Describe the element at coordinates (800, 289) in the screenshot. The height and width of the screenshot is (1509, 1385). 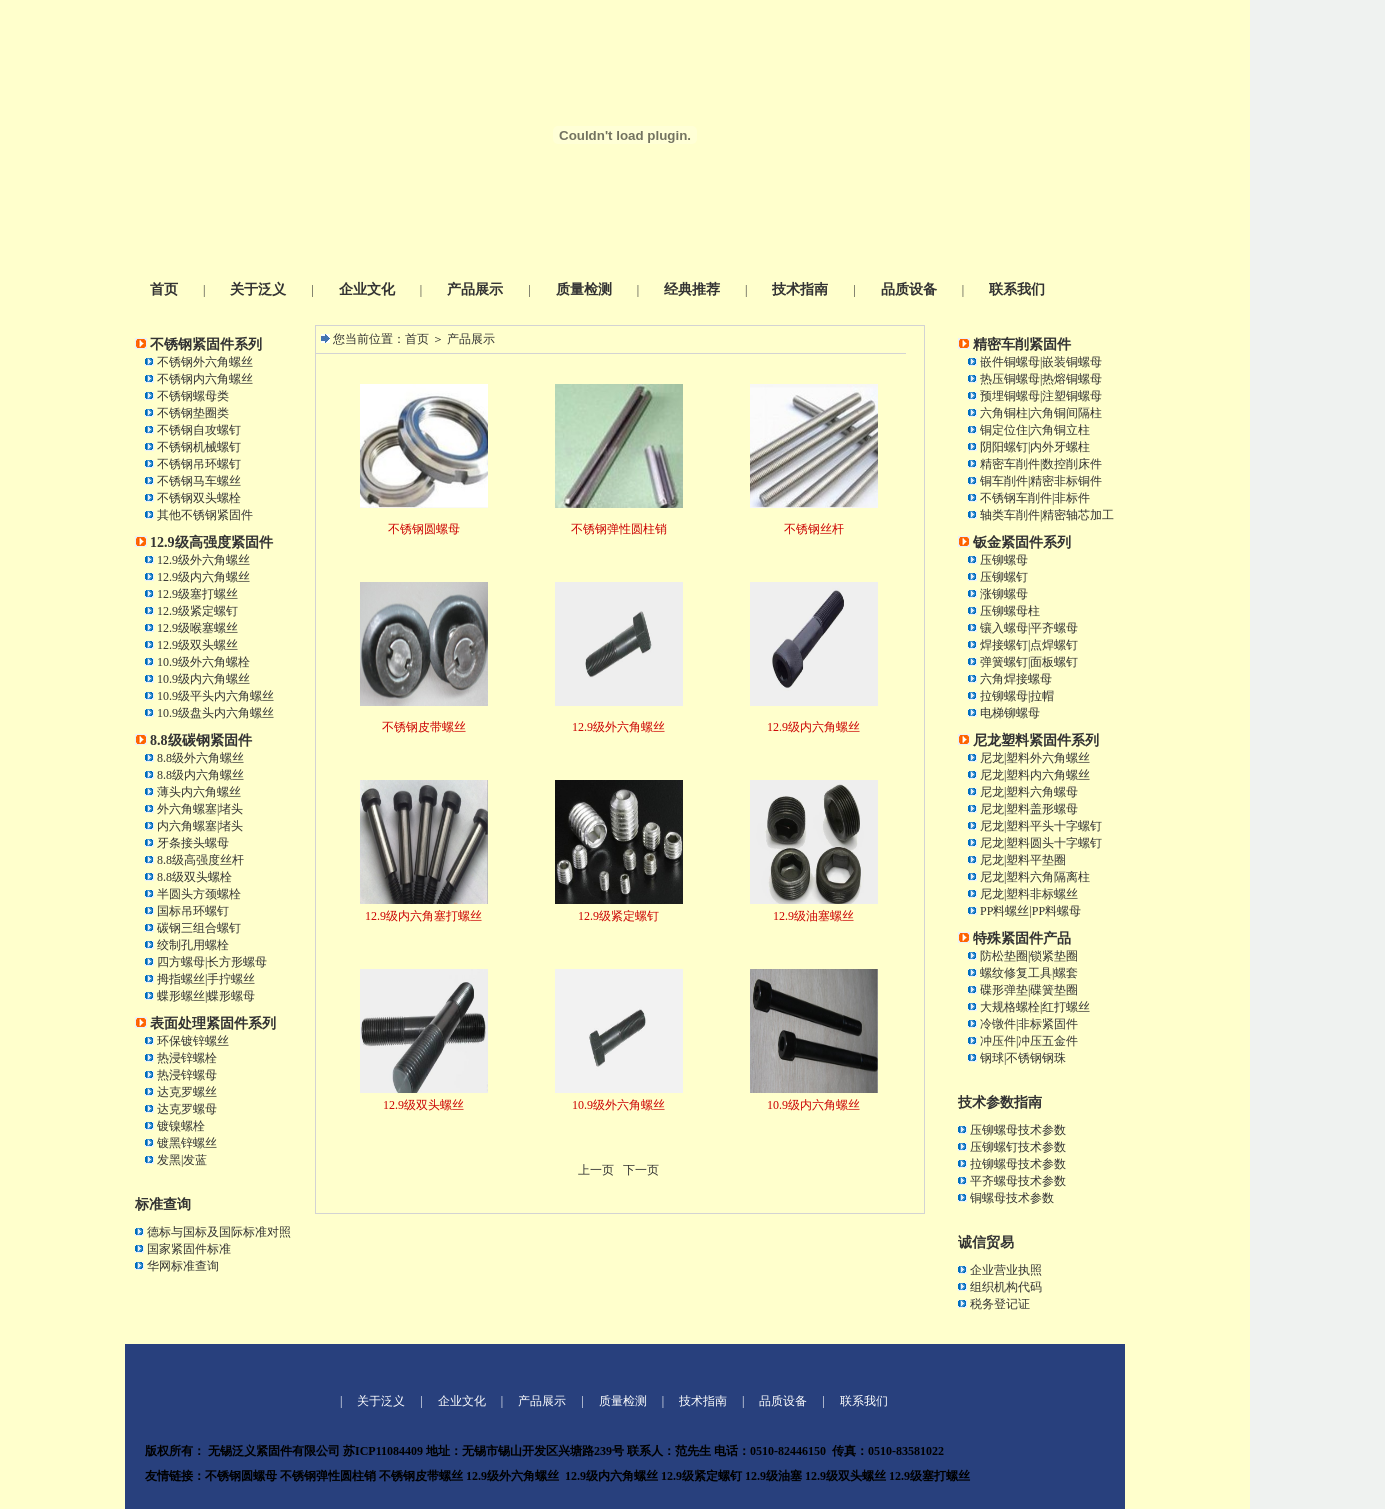
I see `技术指南` at that location.